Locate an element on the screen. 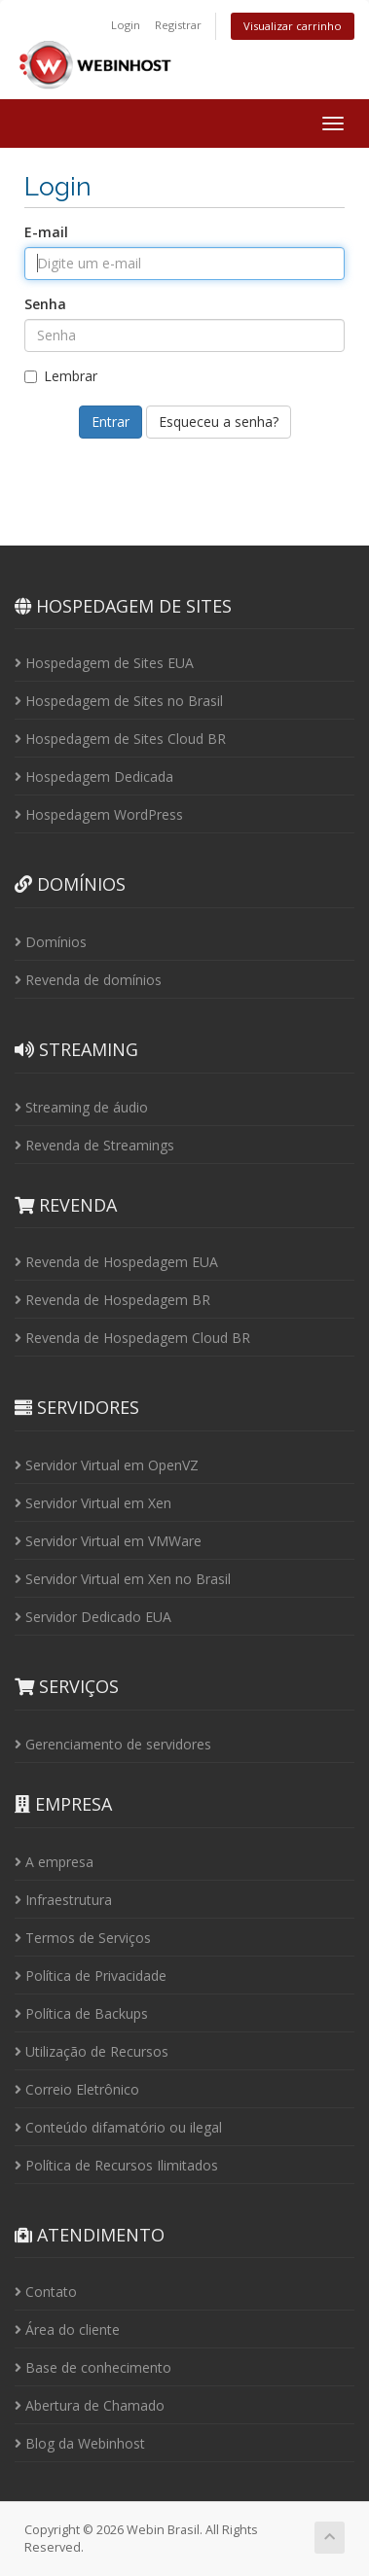  Revenda de Hospedagem Cloud BR is located at coordinates (132, 1337).